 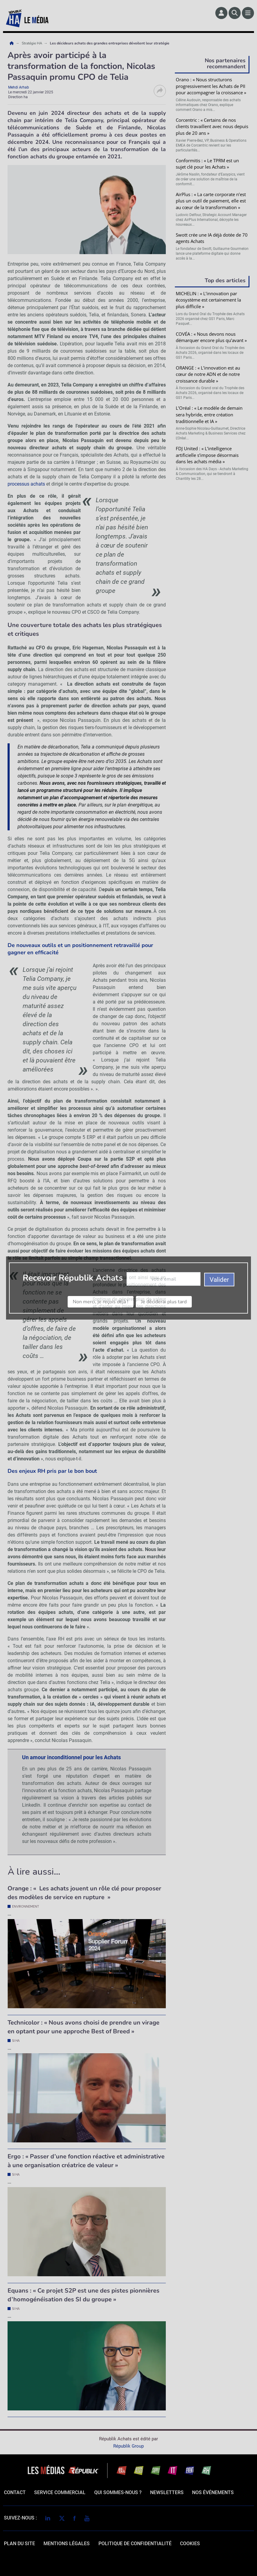 I want to click on politique de confidentialité, so click(x=135, y=2543).